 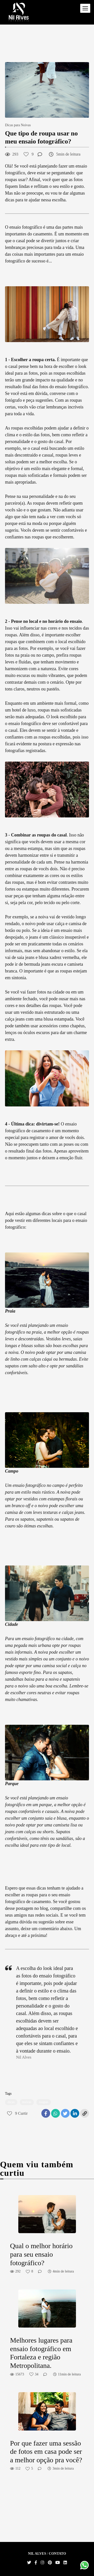 What do you see at coordinates (41, 2352) in the screenshot?
I see `Melhores lugares para ensaio fotográfico em Fortaleza e região Metropolitana.` at bounding box center [41, 2352].